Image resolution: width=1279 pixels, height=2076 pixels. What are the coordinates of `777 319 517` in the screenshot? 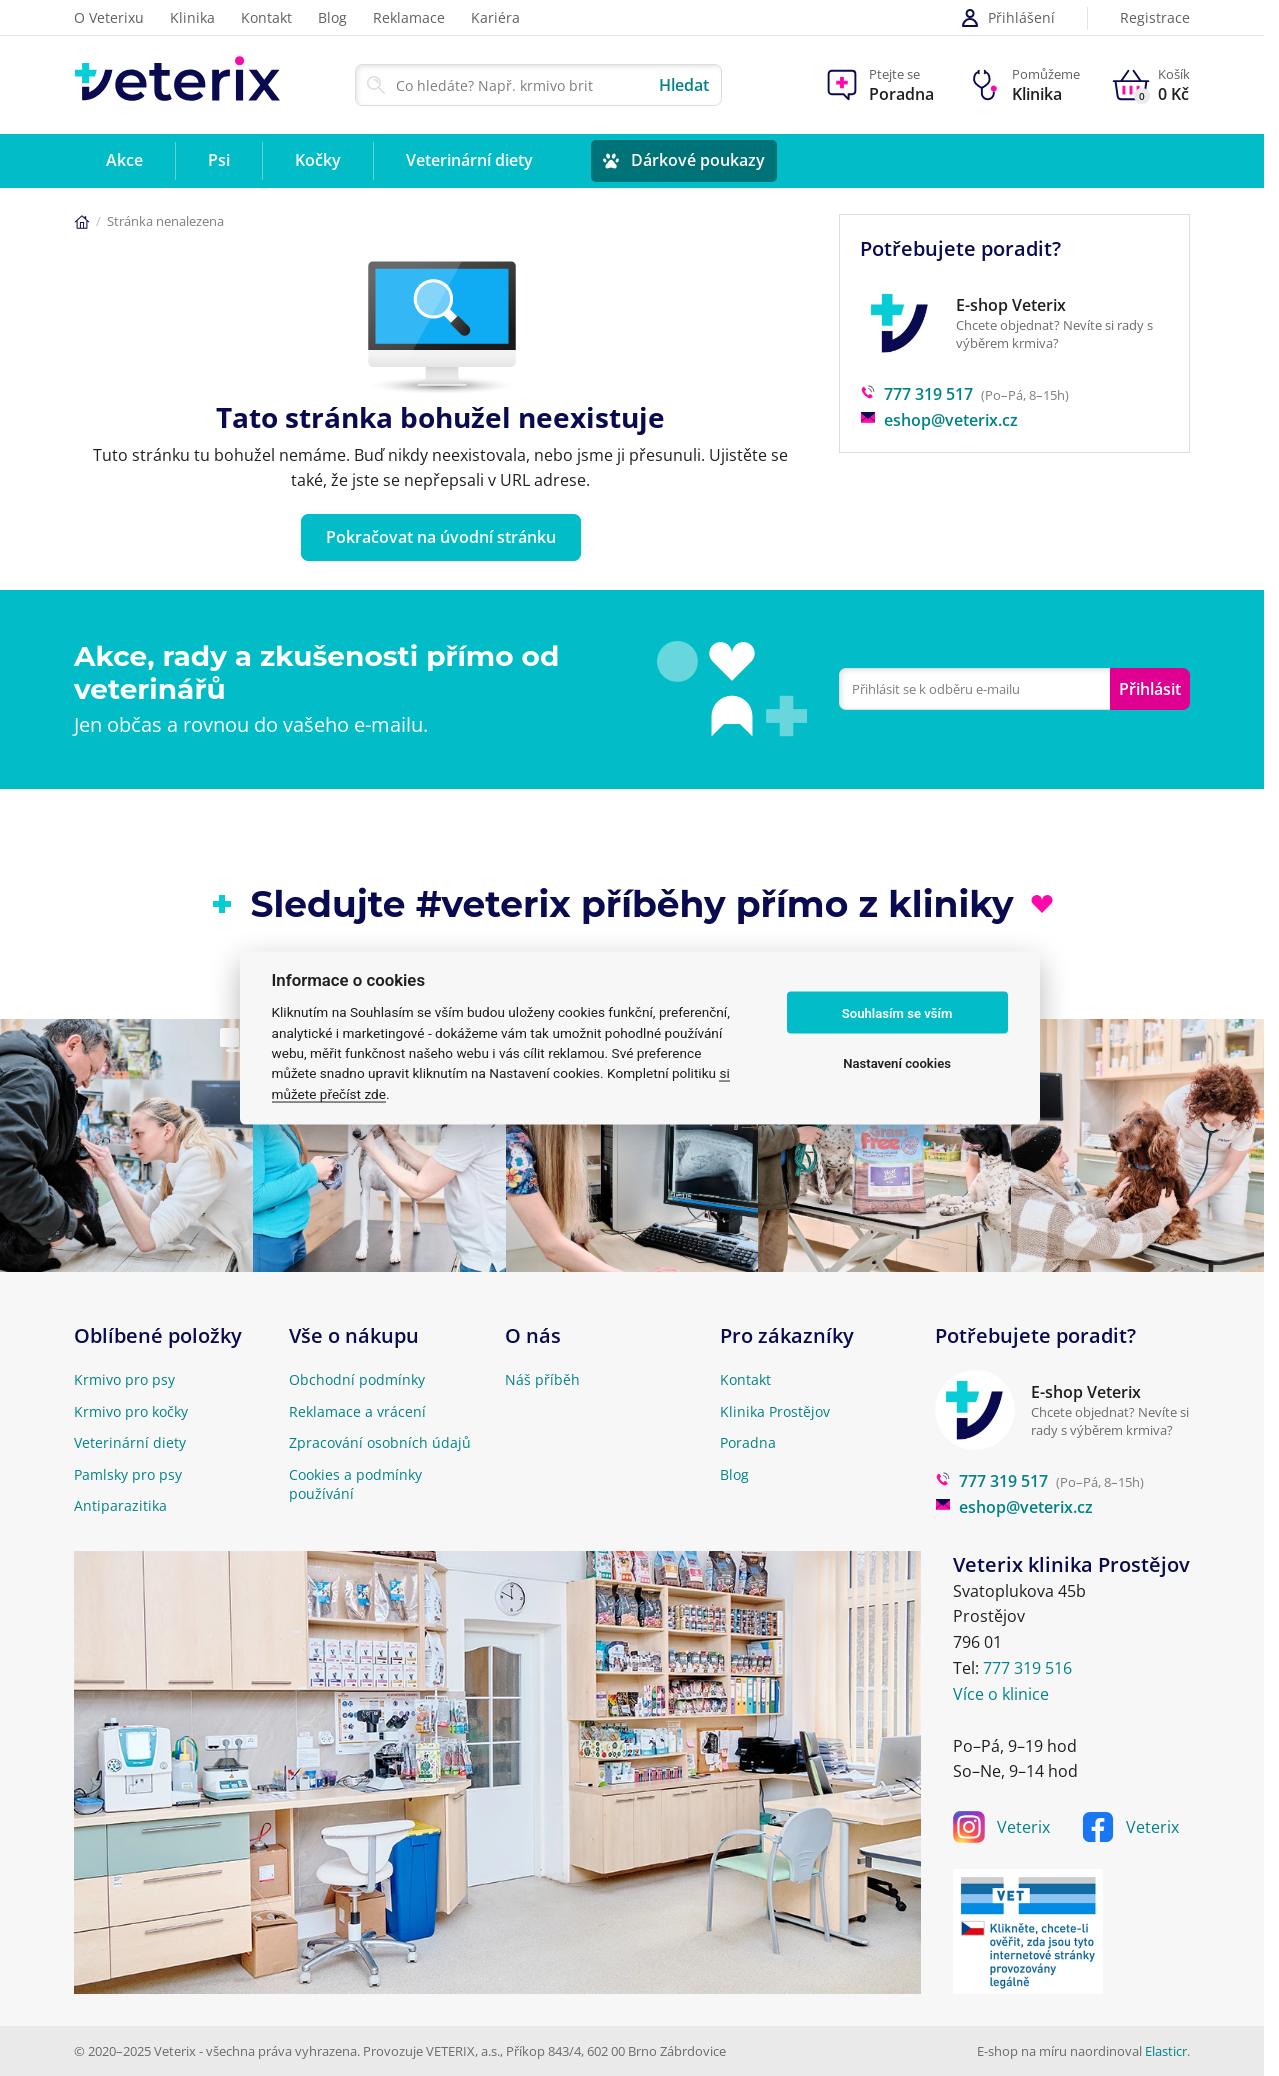 It's located at (916, 394).